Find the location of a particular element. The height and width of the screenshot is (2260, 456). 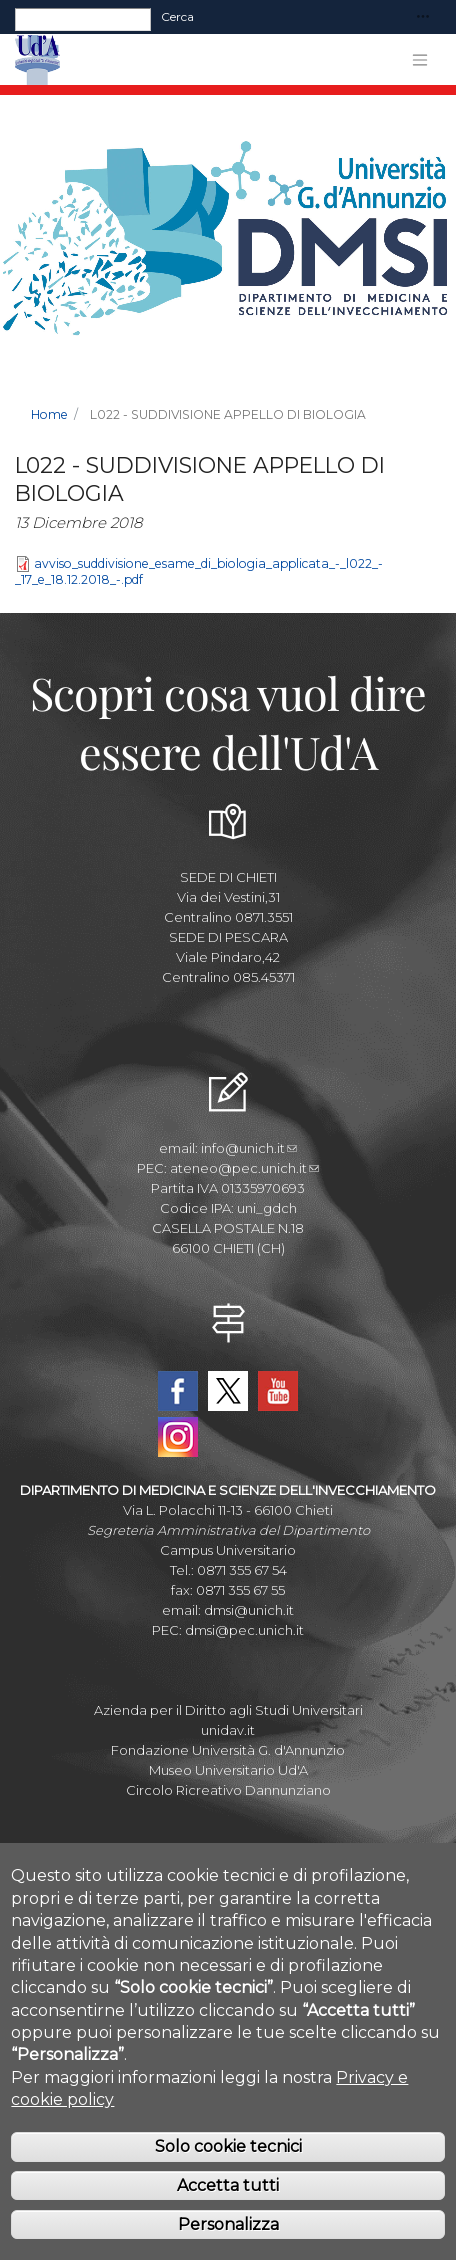

Instagram is located at coordinates (178, 1437).